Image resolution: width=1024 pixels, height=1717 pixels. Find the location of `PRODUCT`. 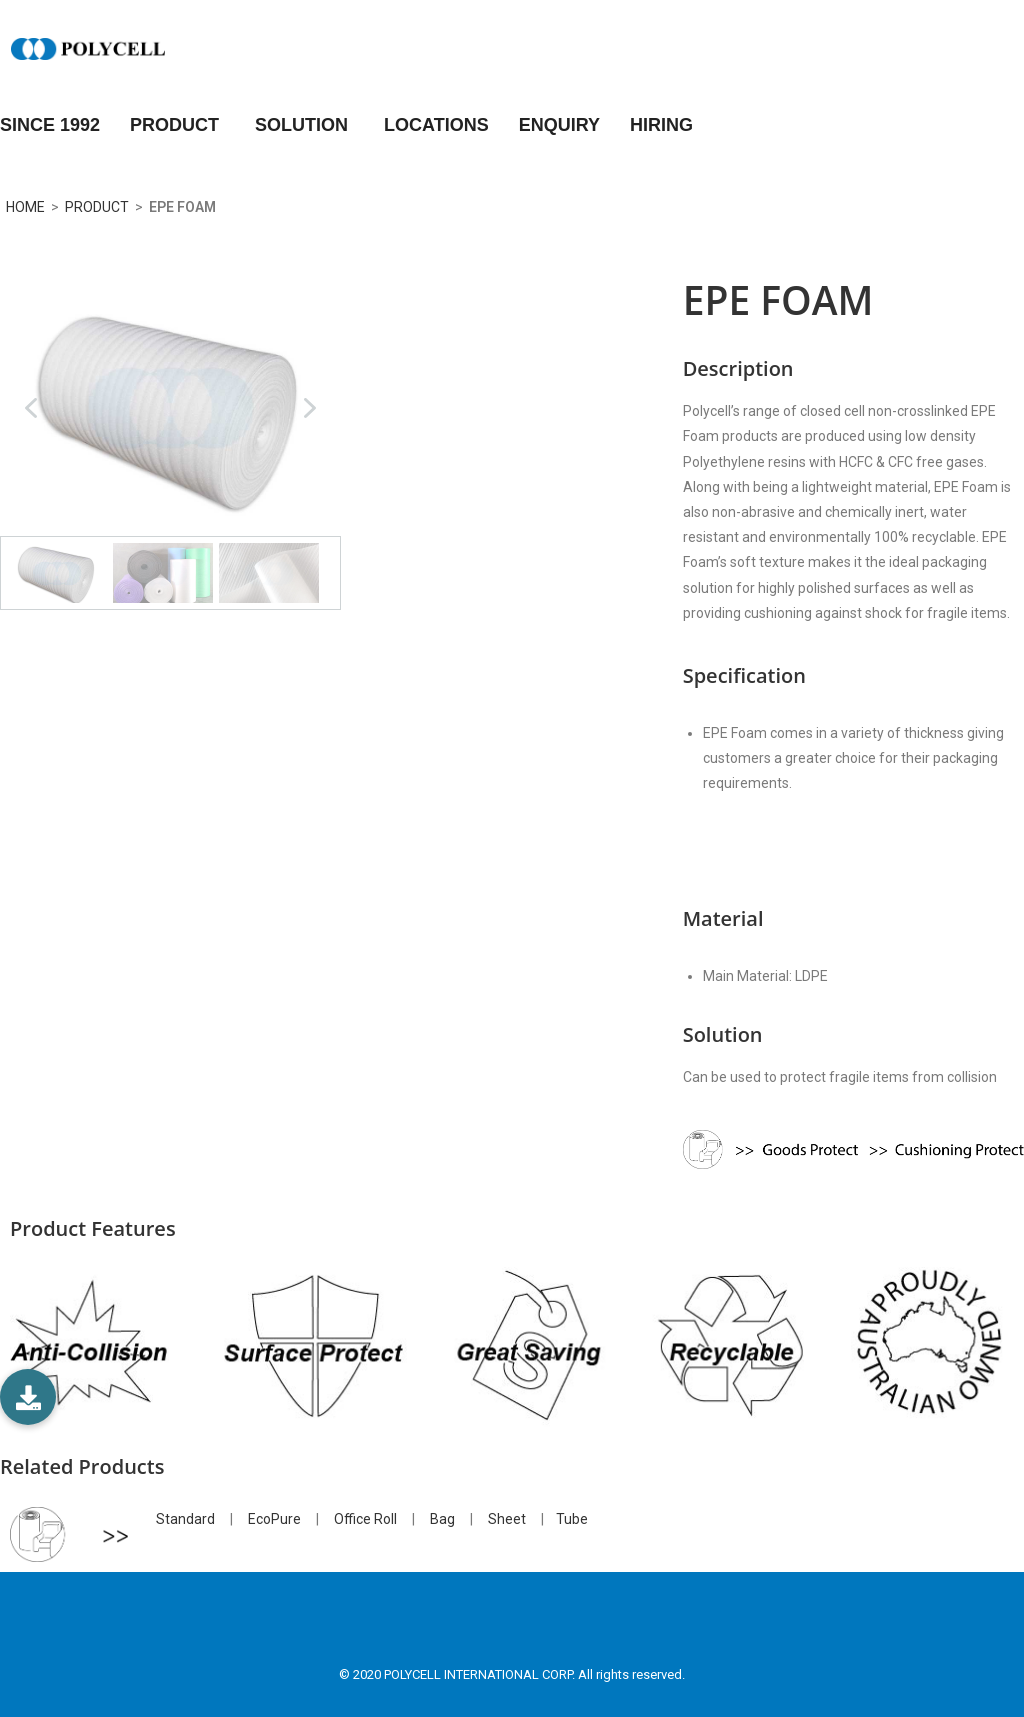

PRODUCT is located at coordinates (177, 125).